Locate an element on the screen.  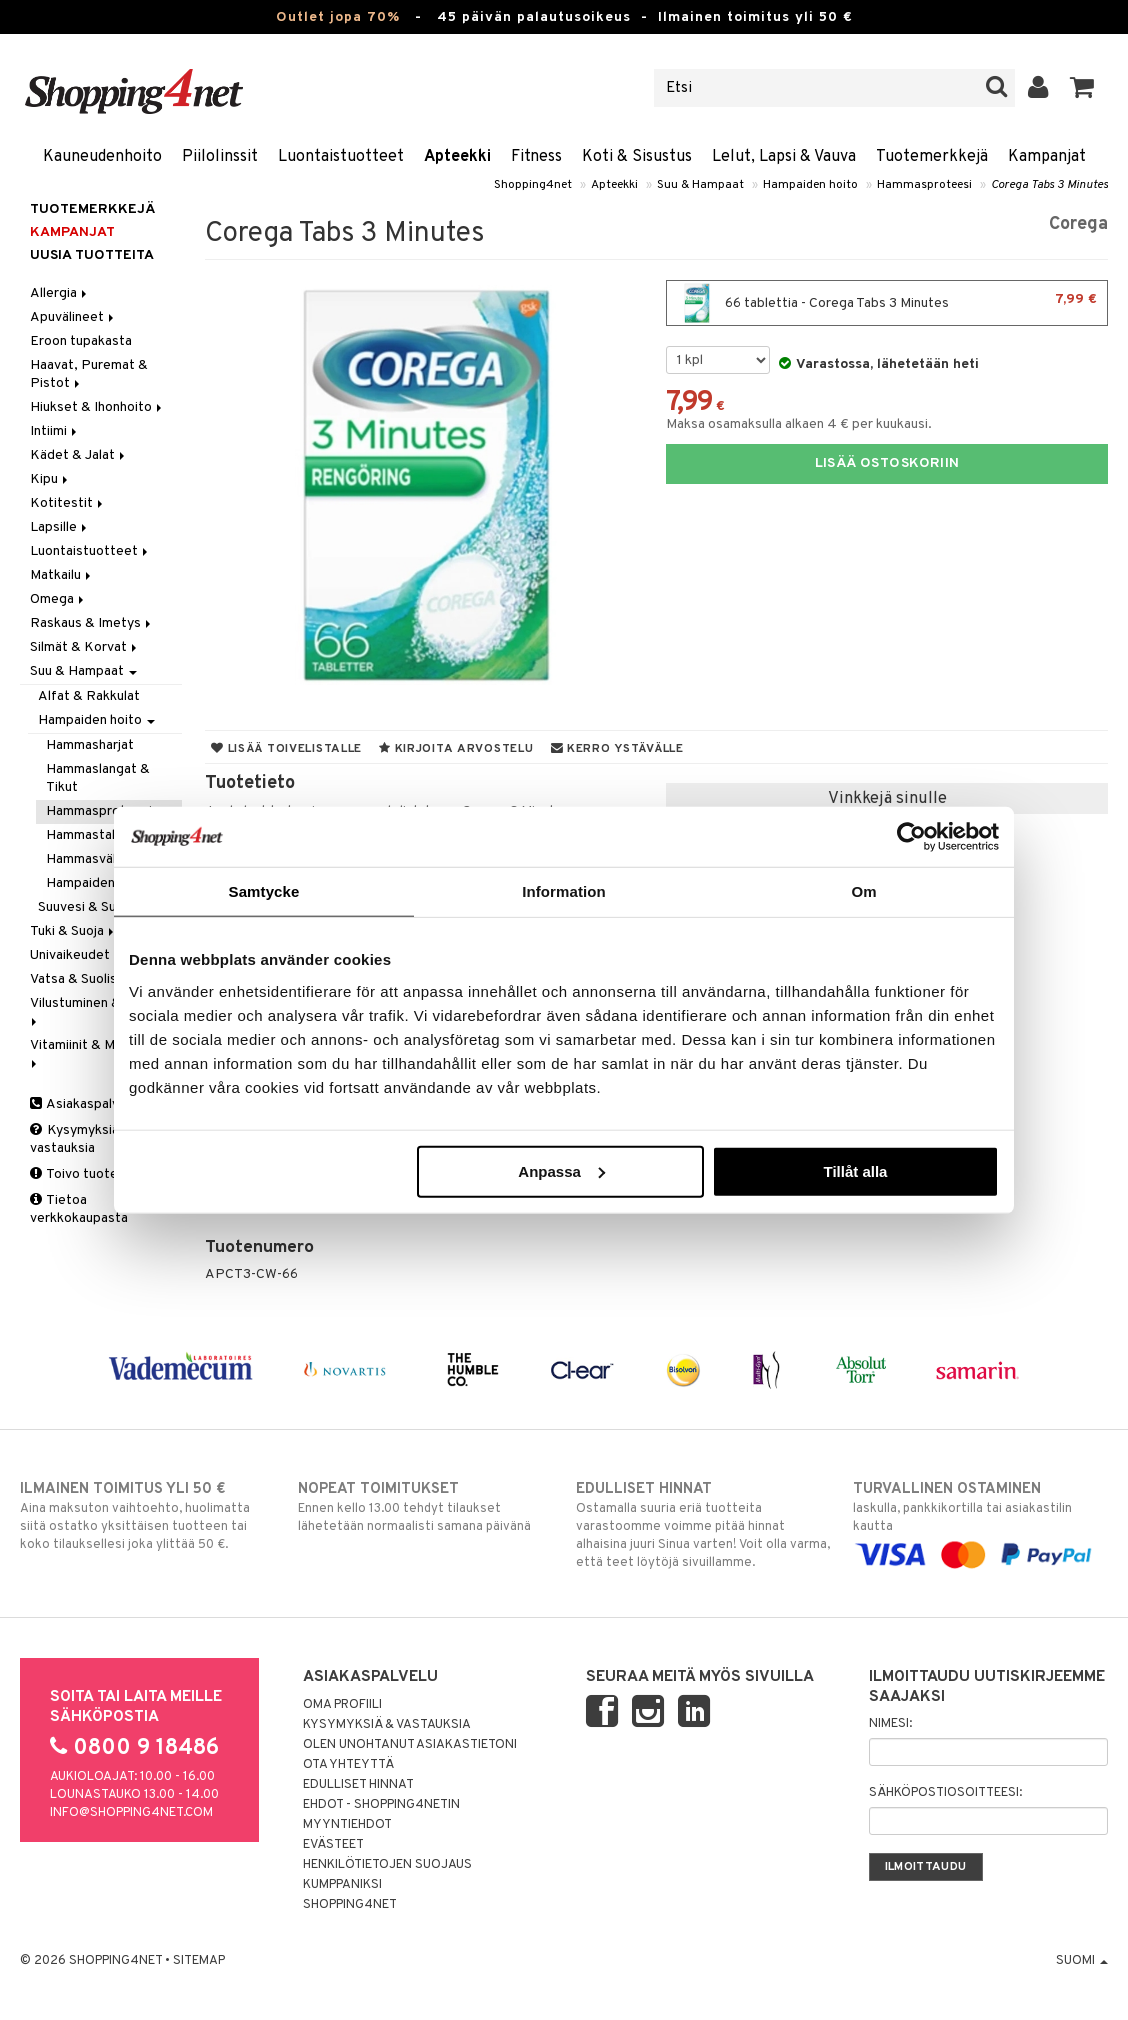
Haavat, Puremat & Pistot is located at coordinates (89, 374).